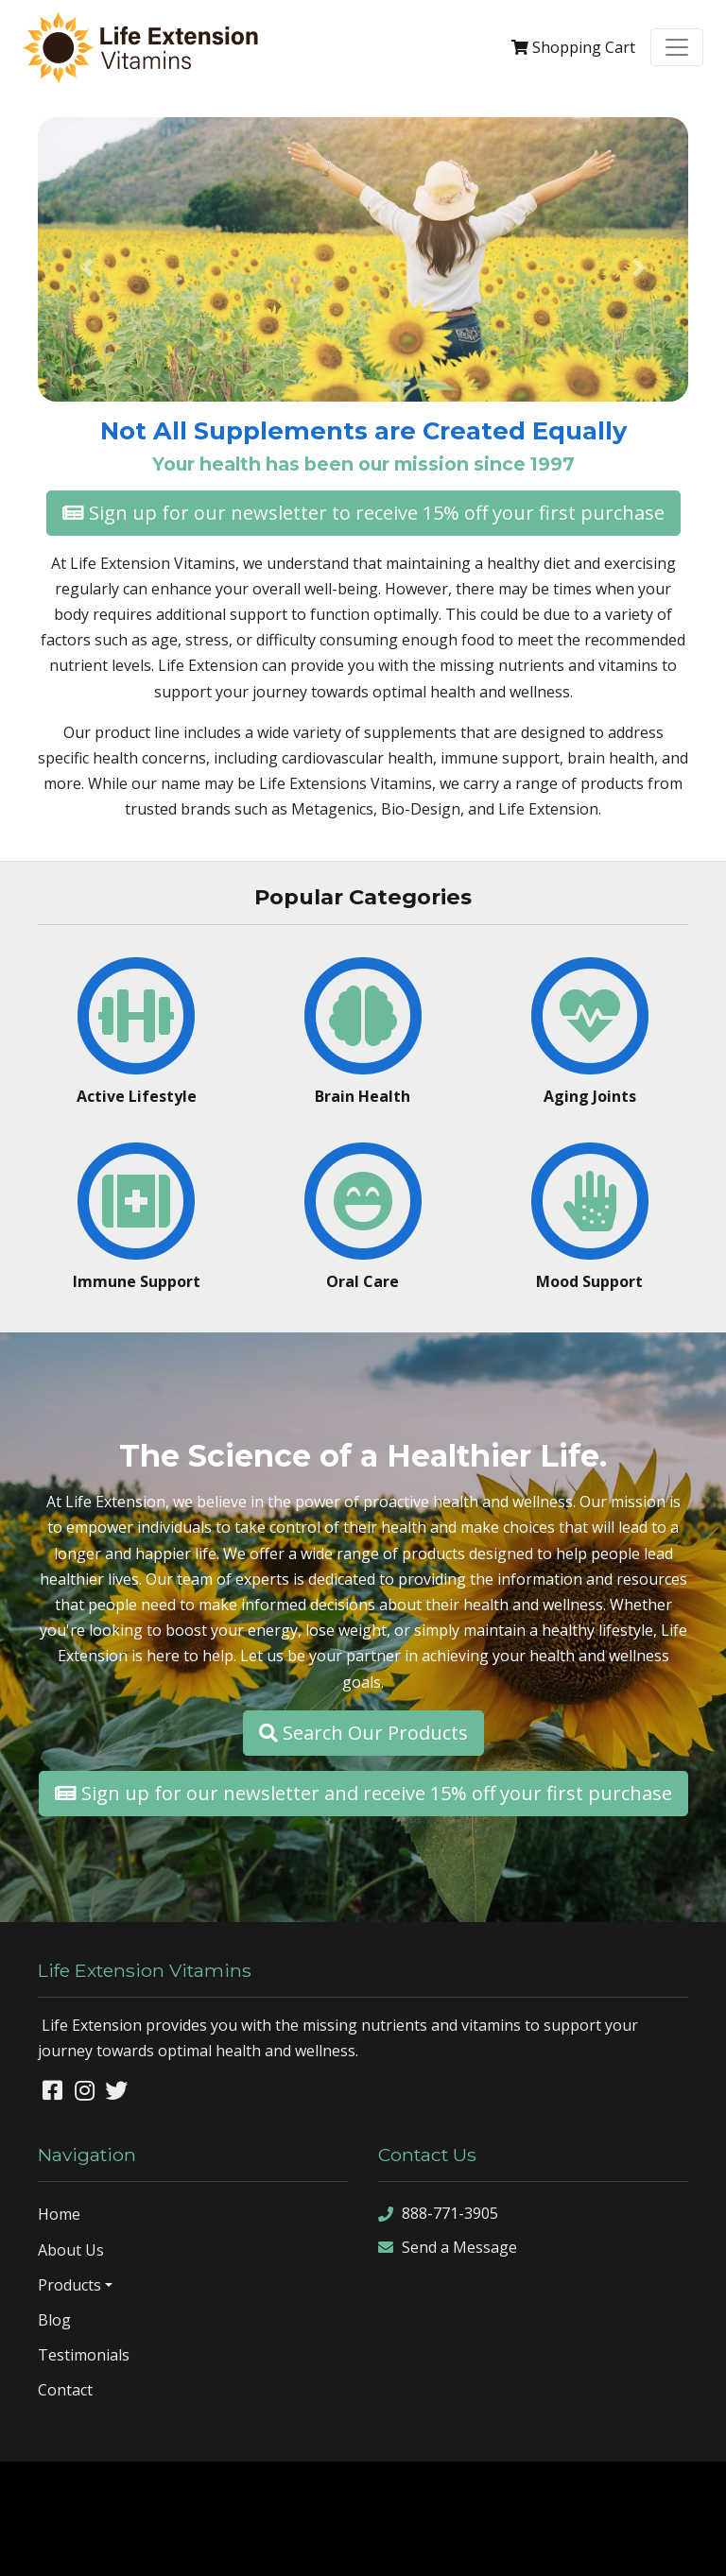 The height and width of the screenshot is (2576, 726). I want to click on Products, so click(69, 2285).